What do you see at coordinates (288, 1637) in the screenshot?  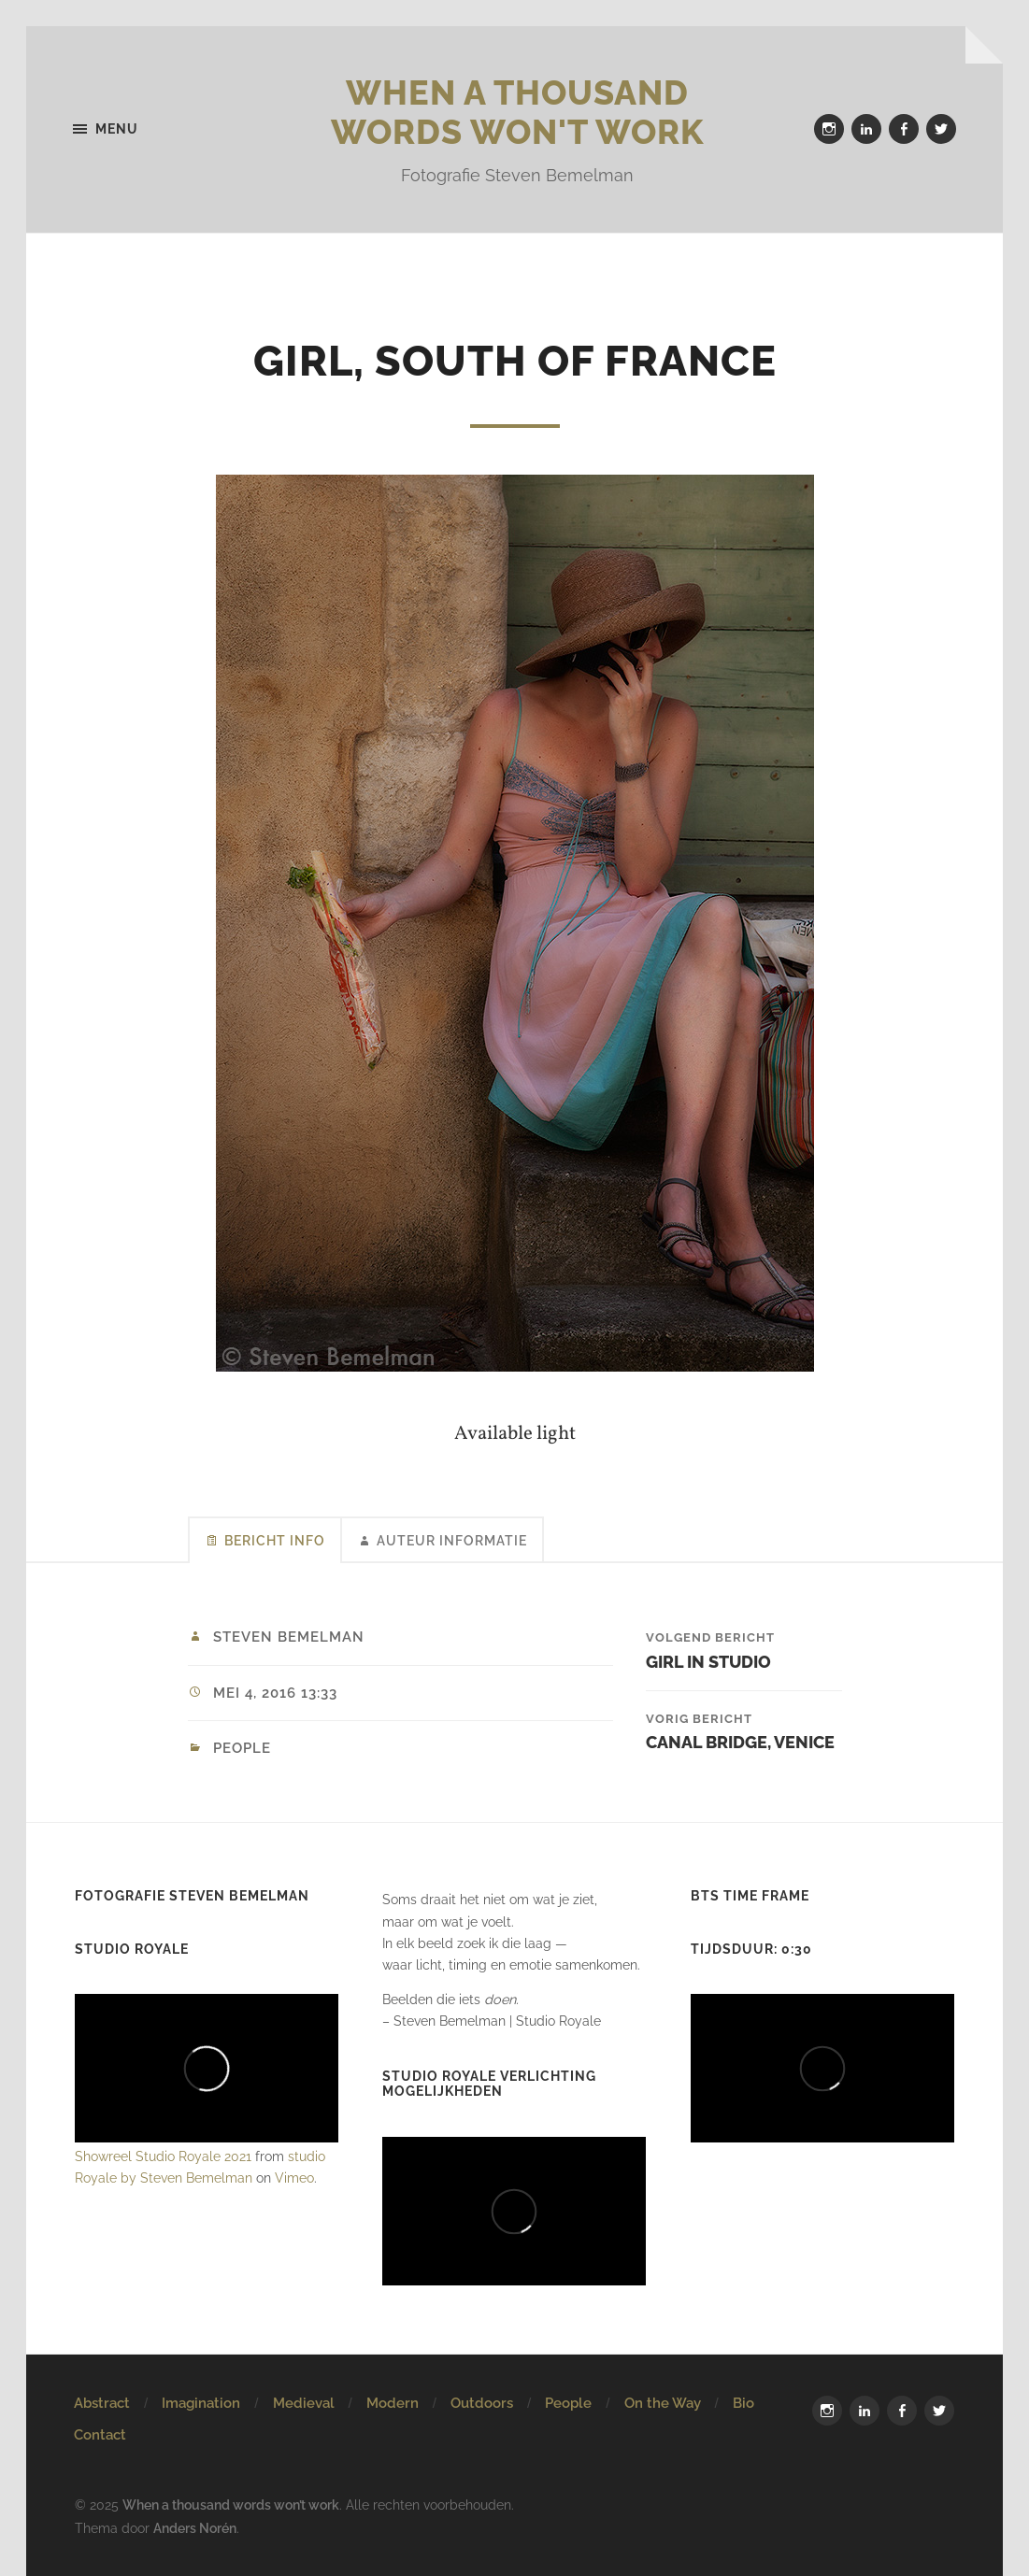 I see `Steven Bemelman` at bounding box center [288, 1637].